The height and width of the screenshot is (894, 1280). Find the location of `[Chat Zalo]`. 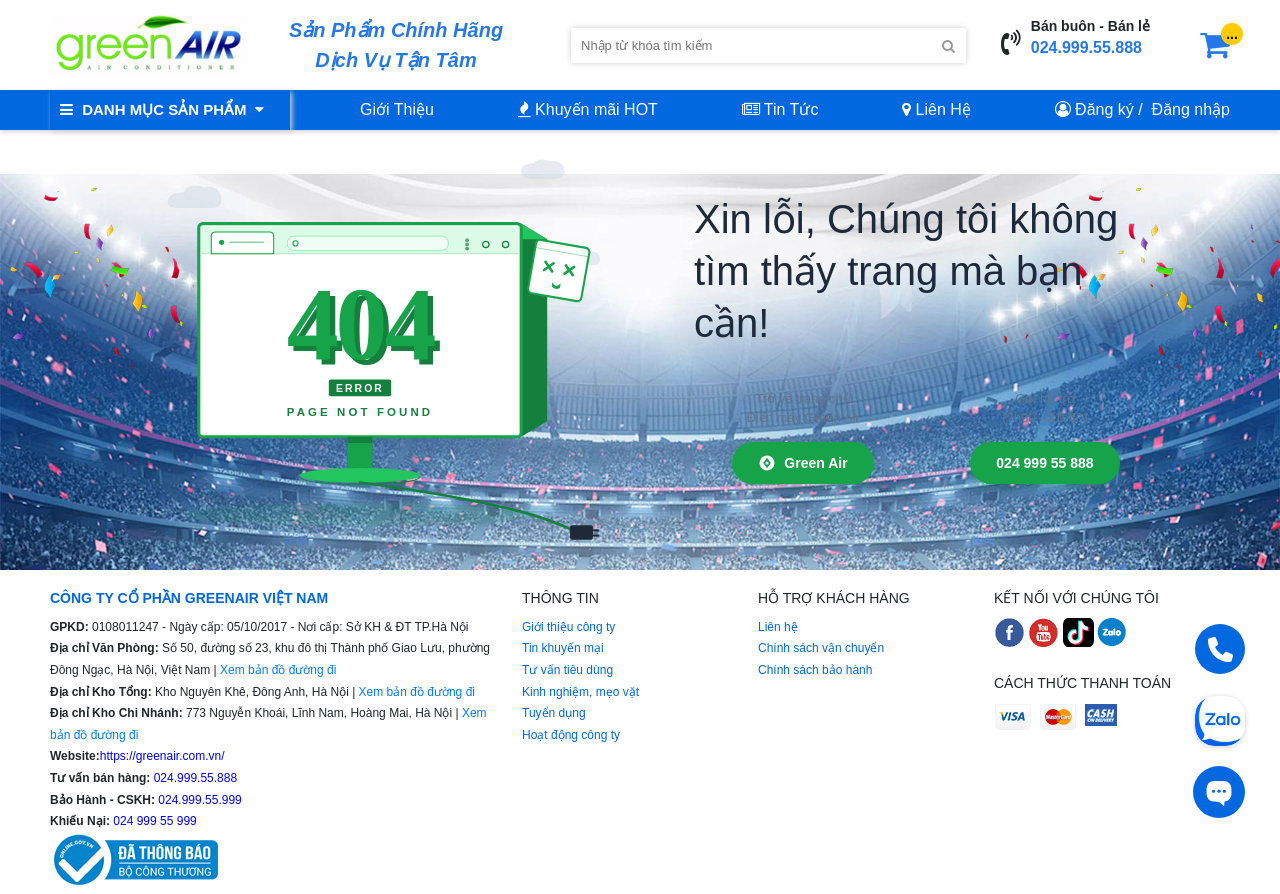

[Chat Zalo] is located at coordinates (1220, 719).